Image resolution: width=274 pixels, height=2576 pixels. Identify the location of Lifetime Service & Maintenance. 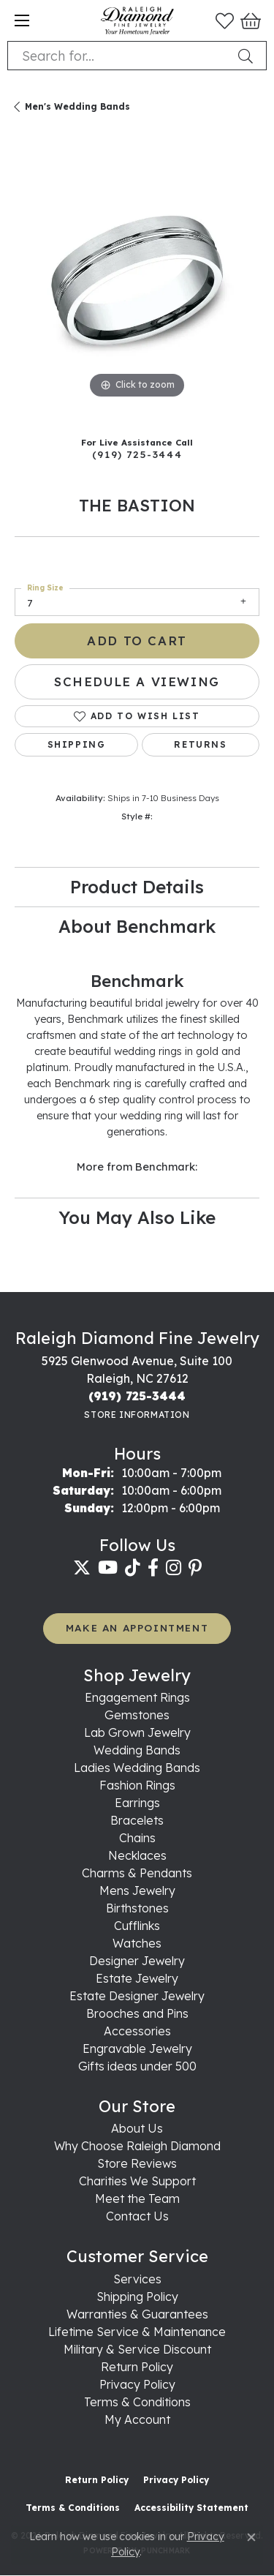
(137, 2331).